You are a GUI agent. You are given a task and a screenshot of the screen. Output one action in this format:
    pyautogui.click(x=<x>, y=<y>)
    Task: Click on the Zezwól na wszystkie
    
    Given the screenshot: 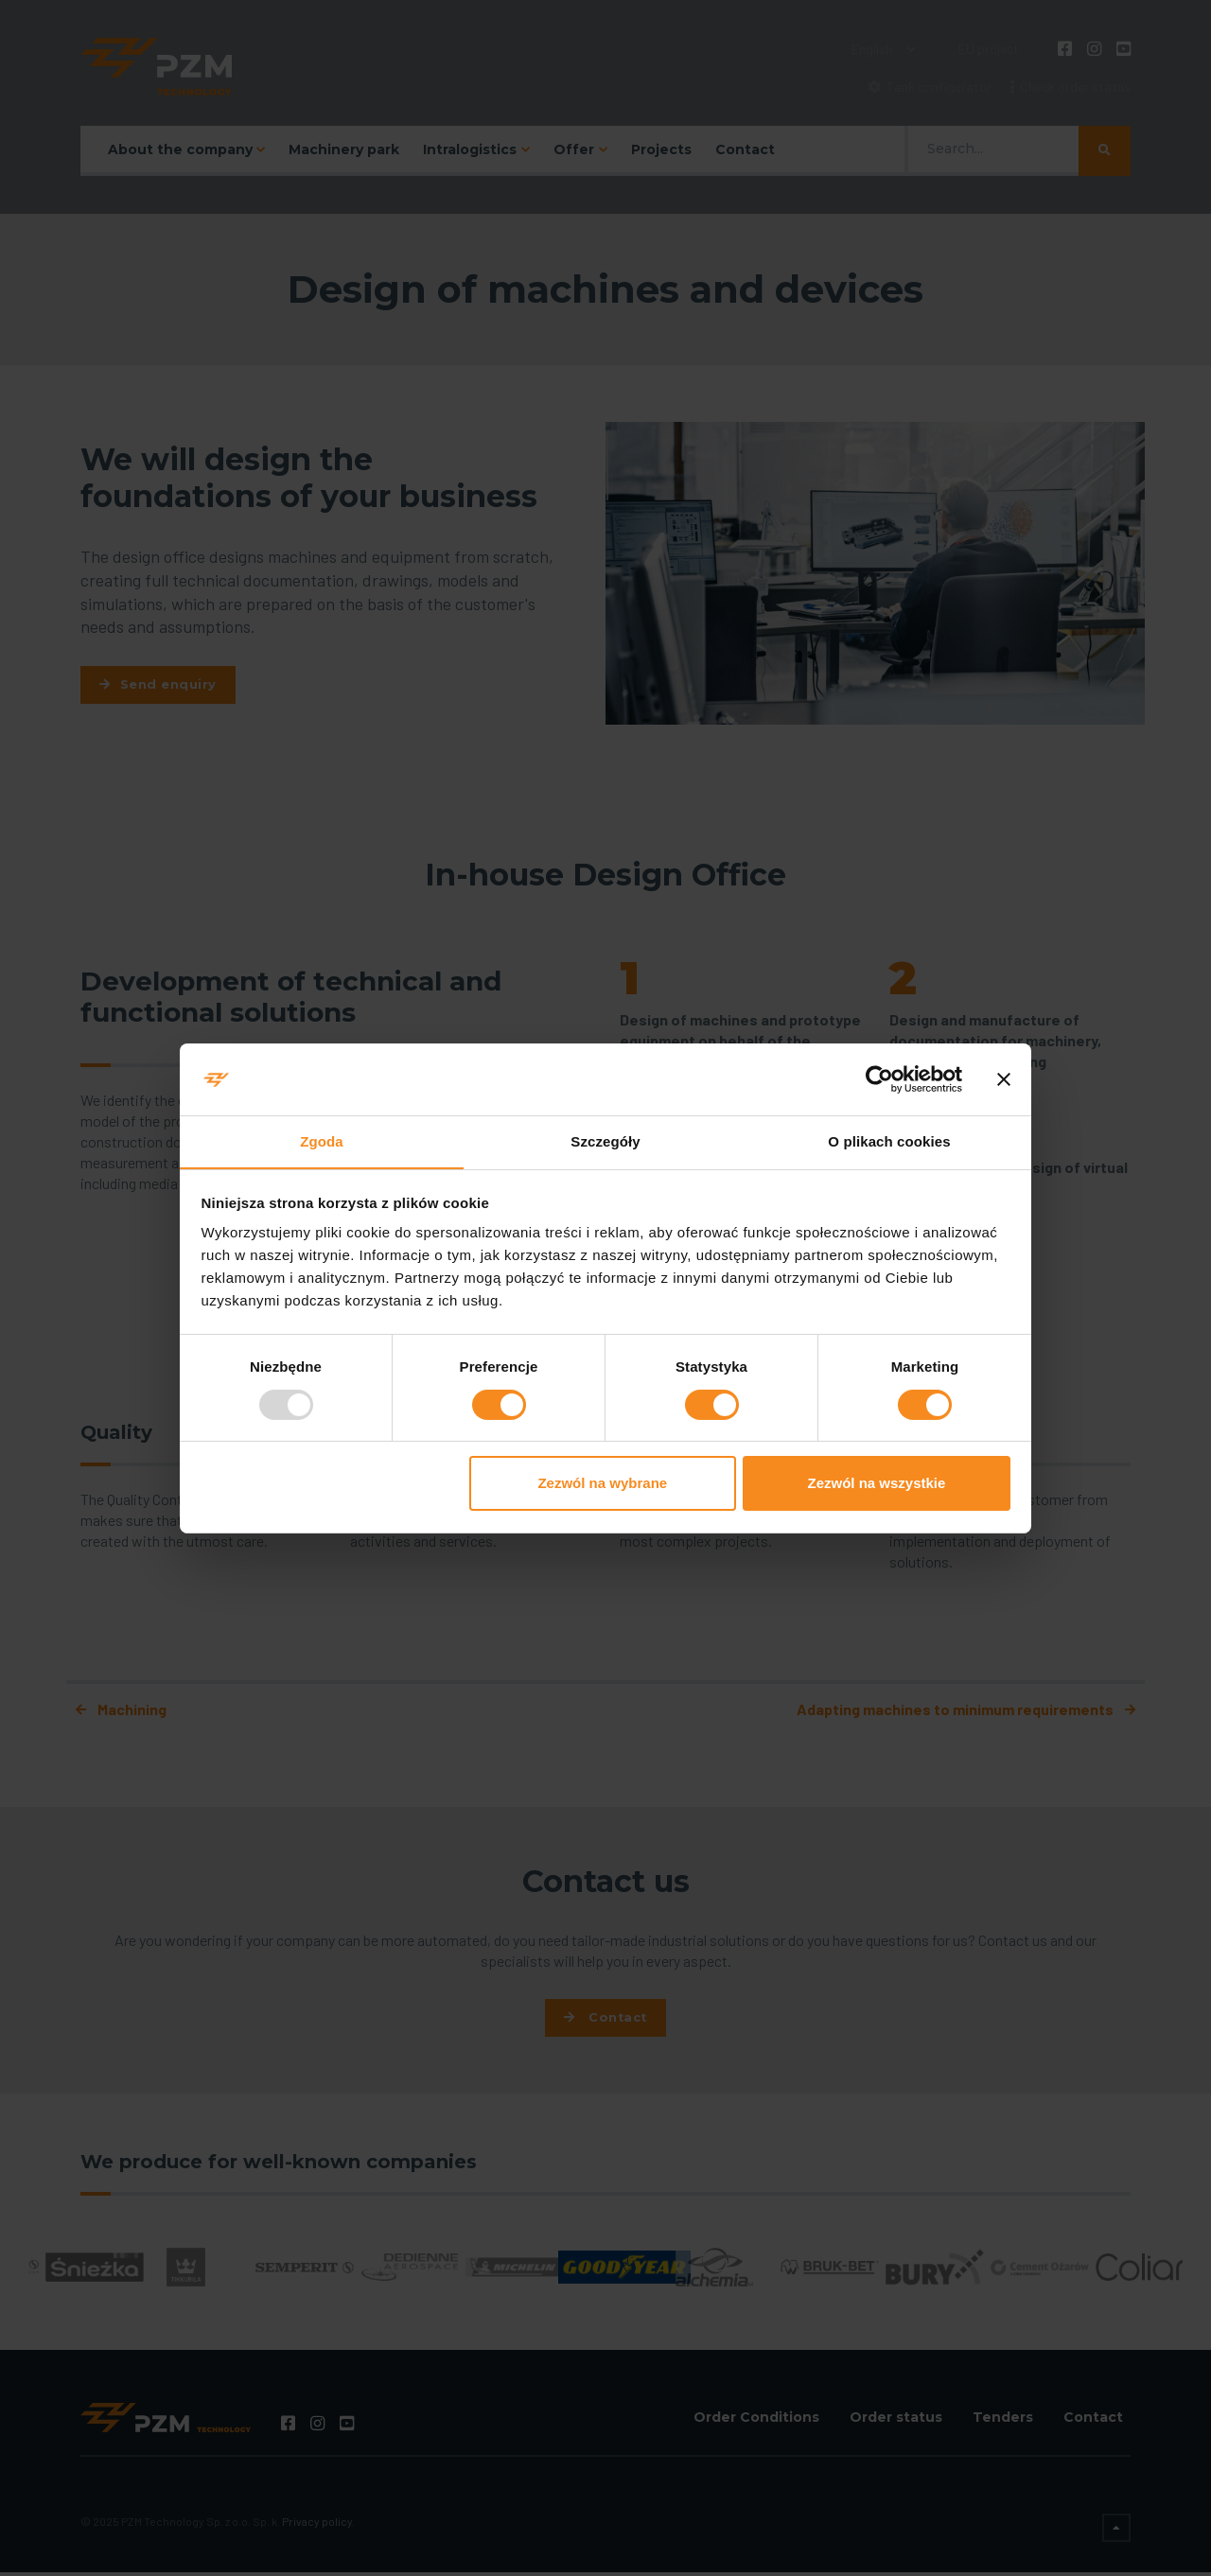 What is the action you would take?
    pyautogui.click(x=876, y=1484)
    